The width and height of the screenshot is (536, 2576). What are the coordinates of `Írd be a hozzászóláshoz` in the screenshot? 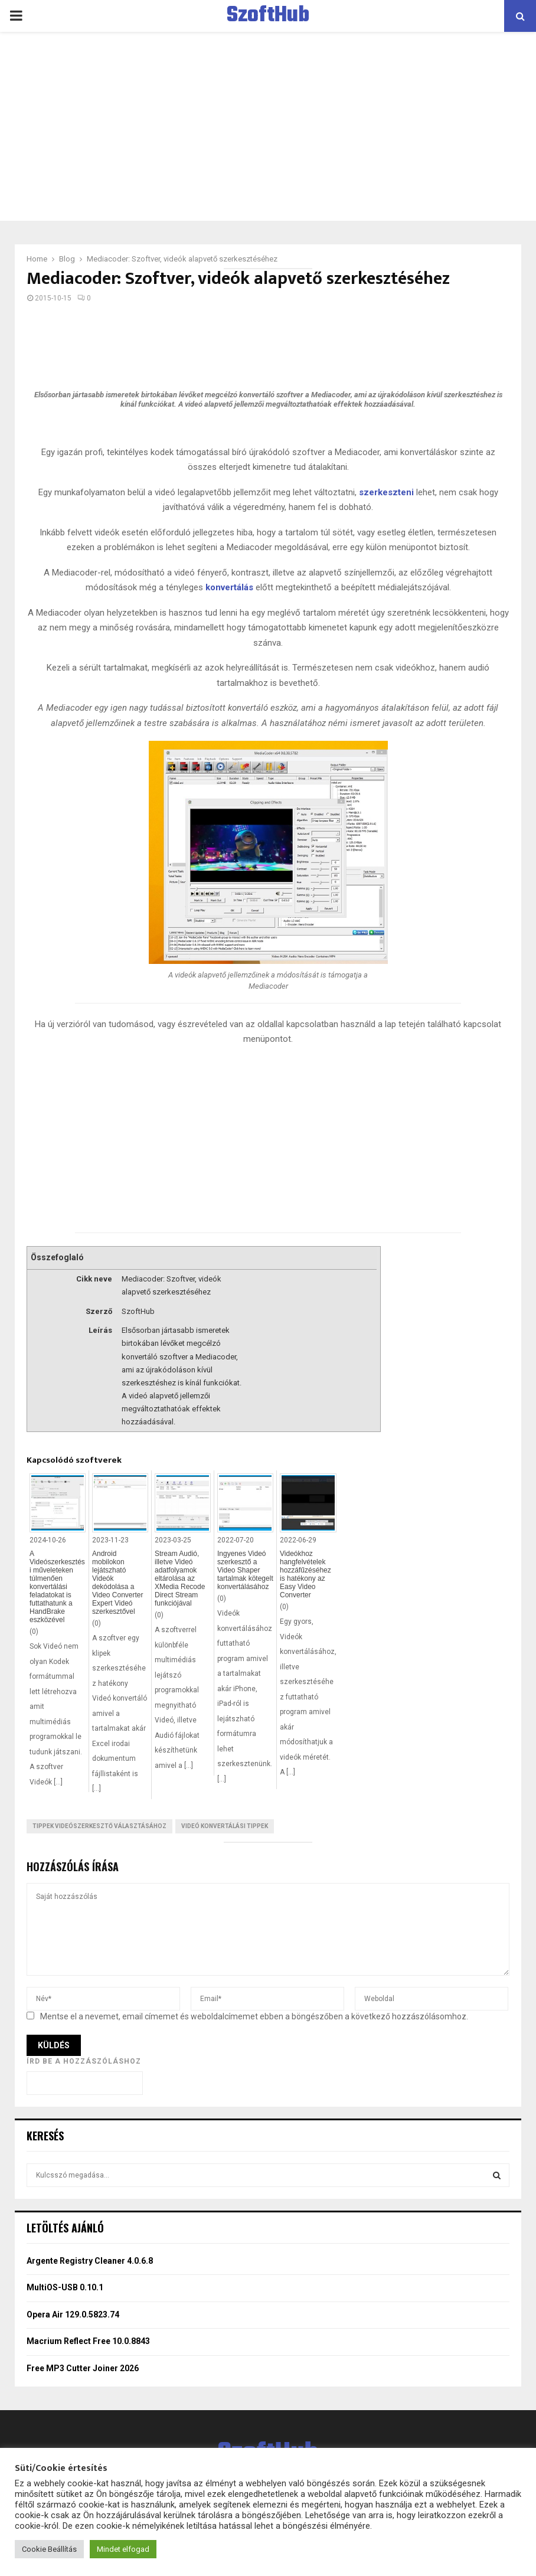 It's located at (84, 2061).